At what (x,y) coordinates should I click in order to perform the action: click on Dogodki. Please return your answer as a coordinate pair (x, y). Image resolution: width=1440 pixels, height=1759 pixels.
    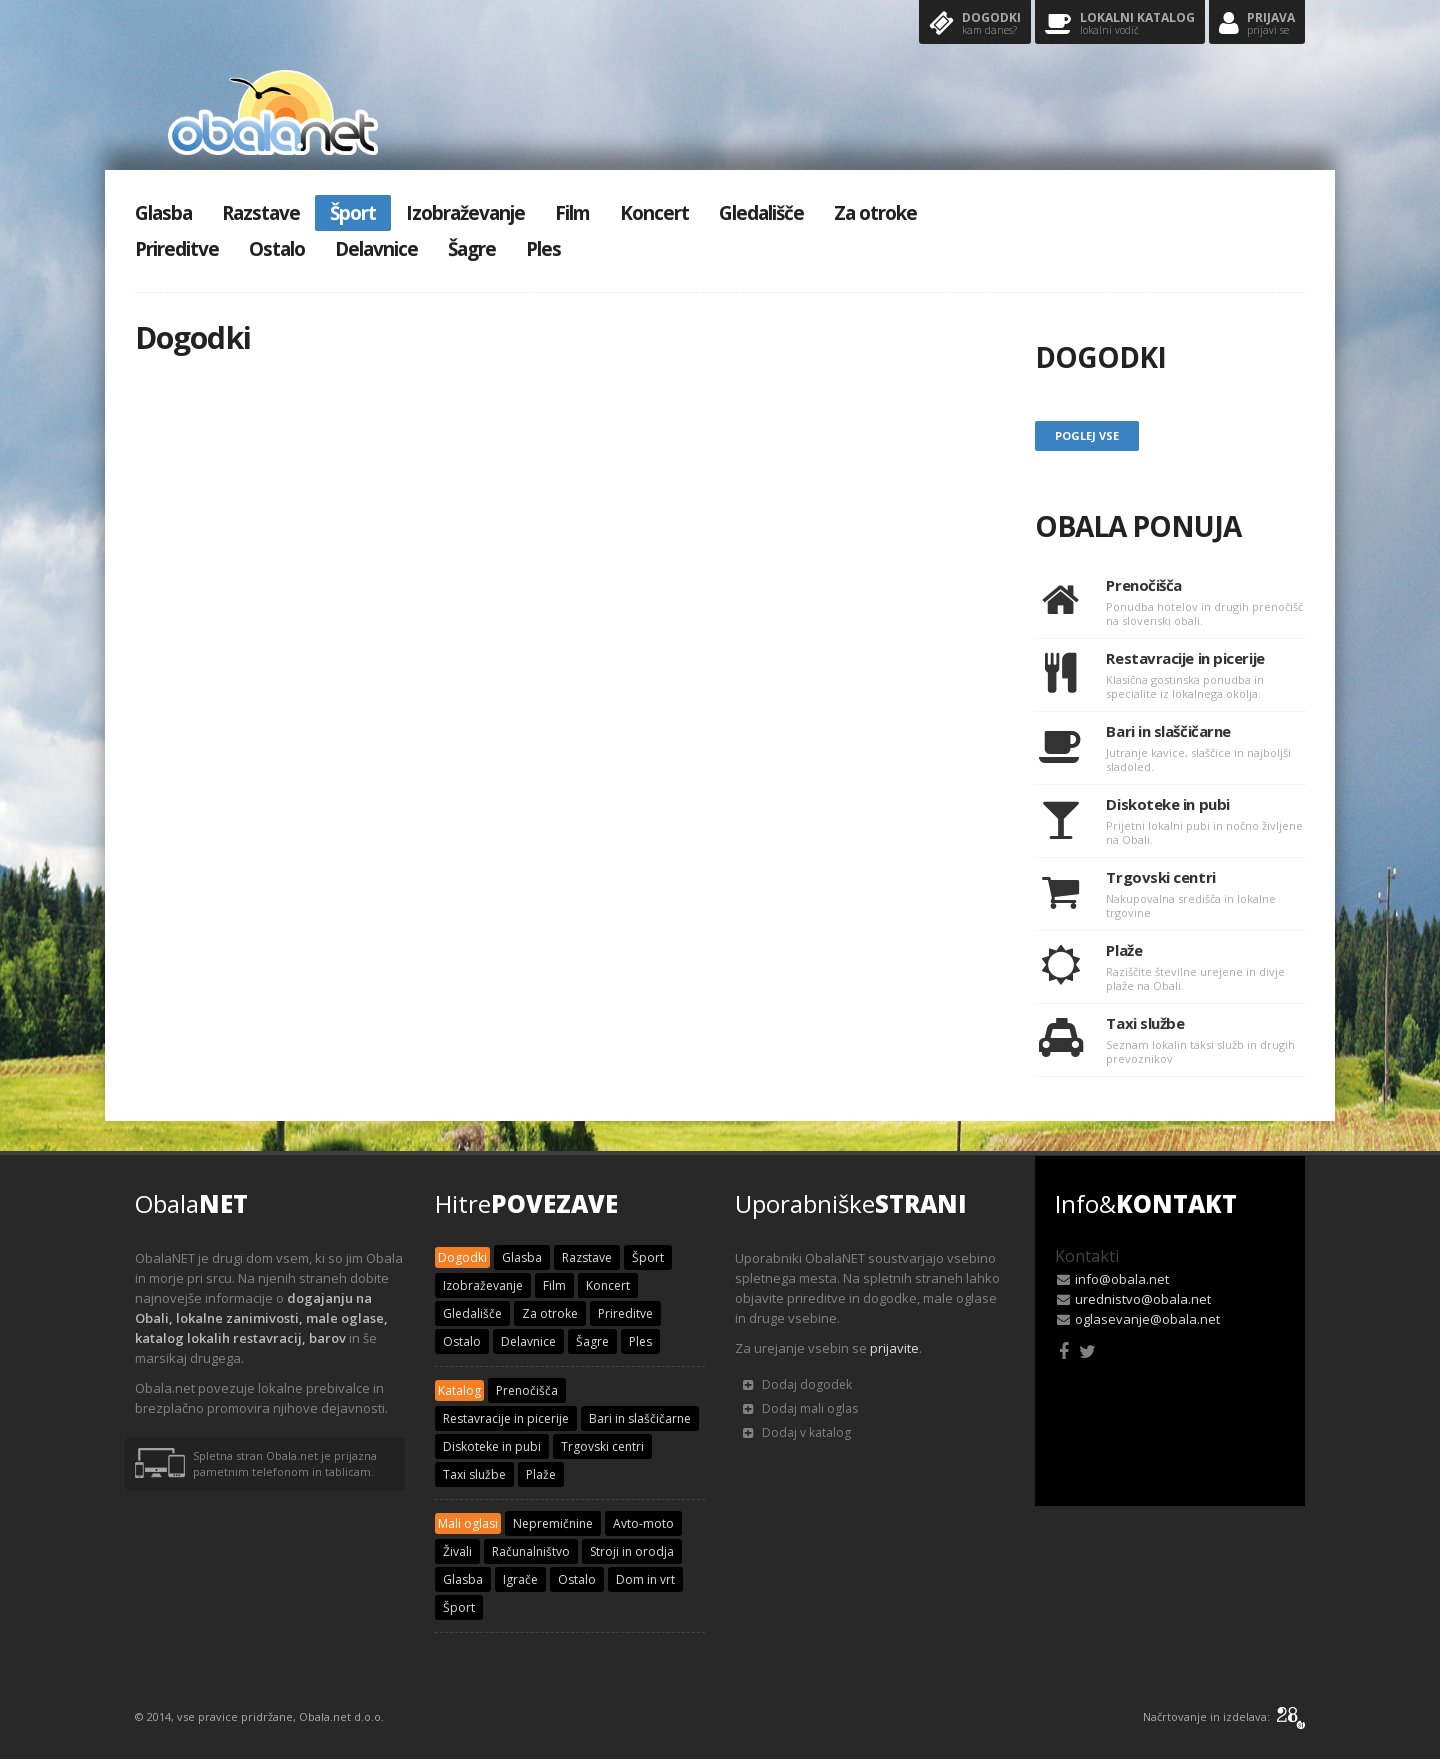
    Looking at the image, I should click on (975, 24).